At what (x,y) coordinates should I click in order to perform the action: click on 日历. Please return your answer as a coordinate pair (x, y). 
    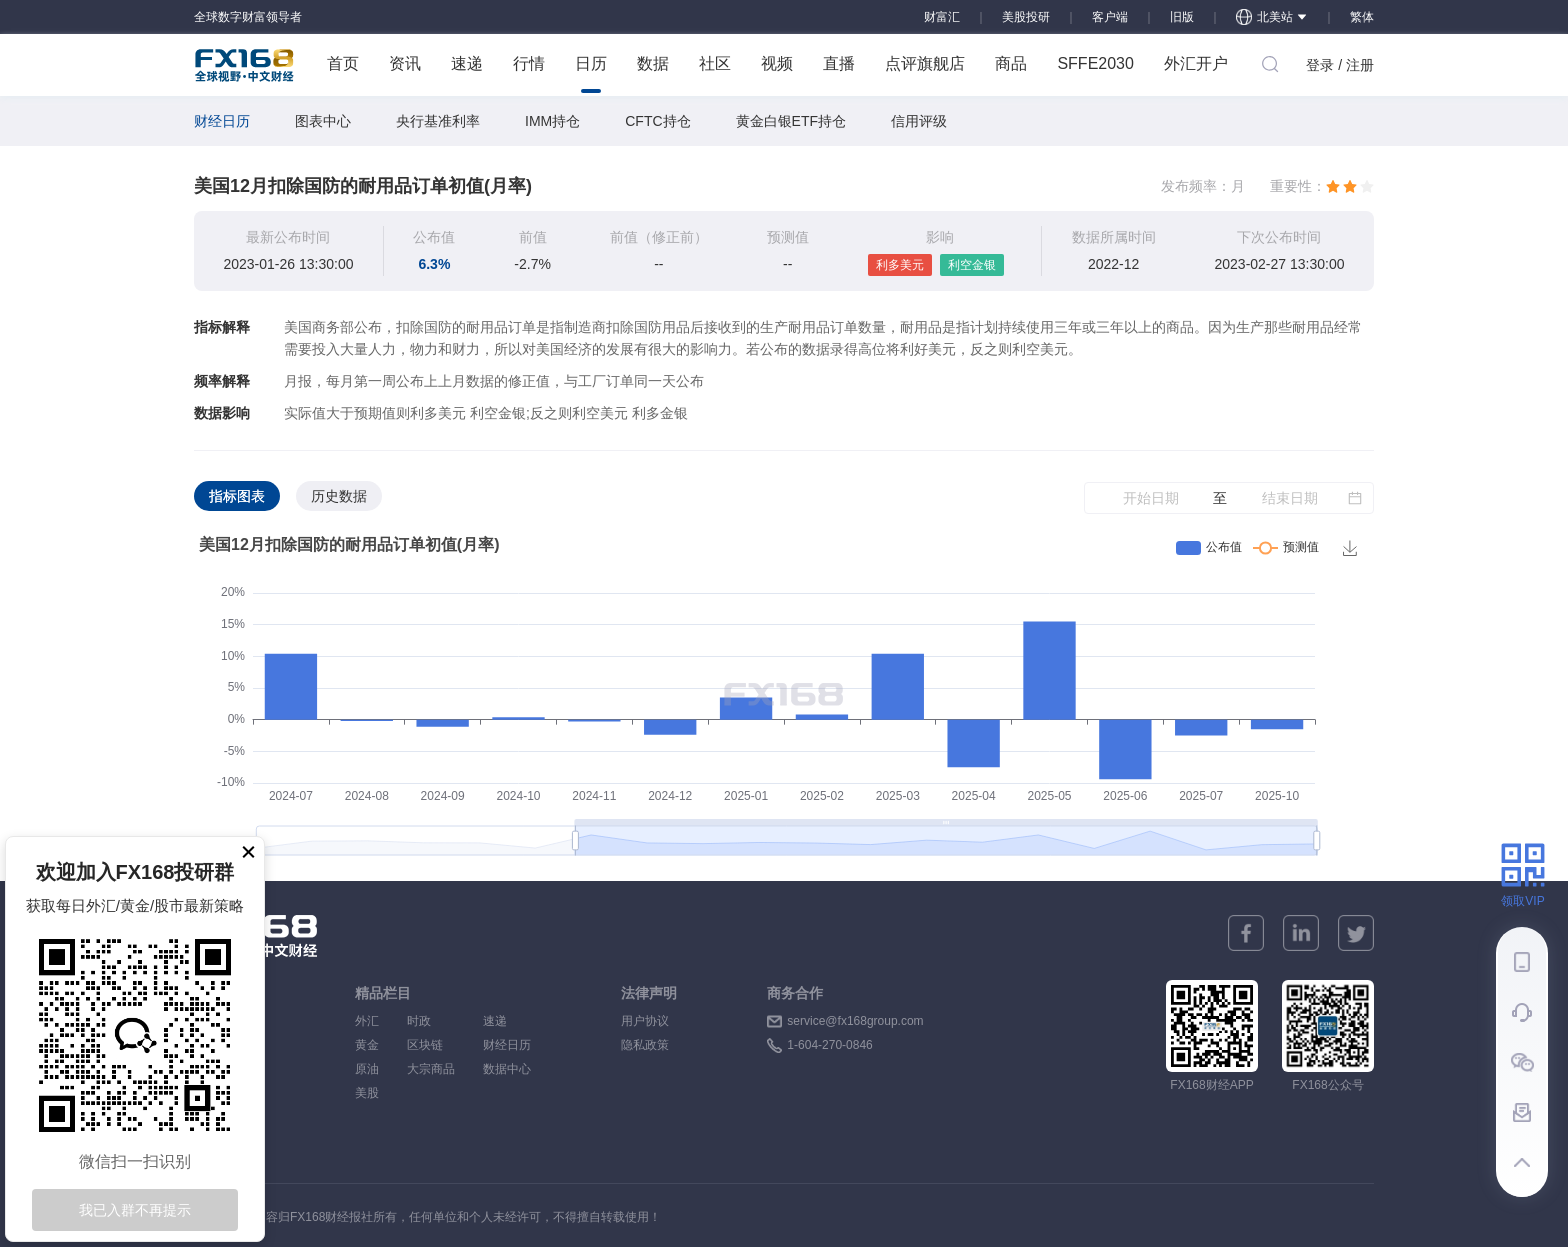
    Looking at the image, I should click on (591, 74).